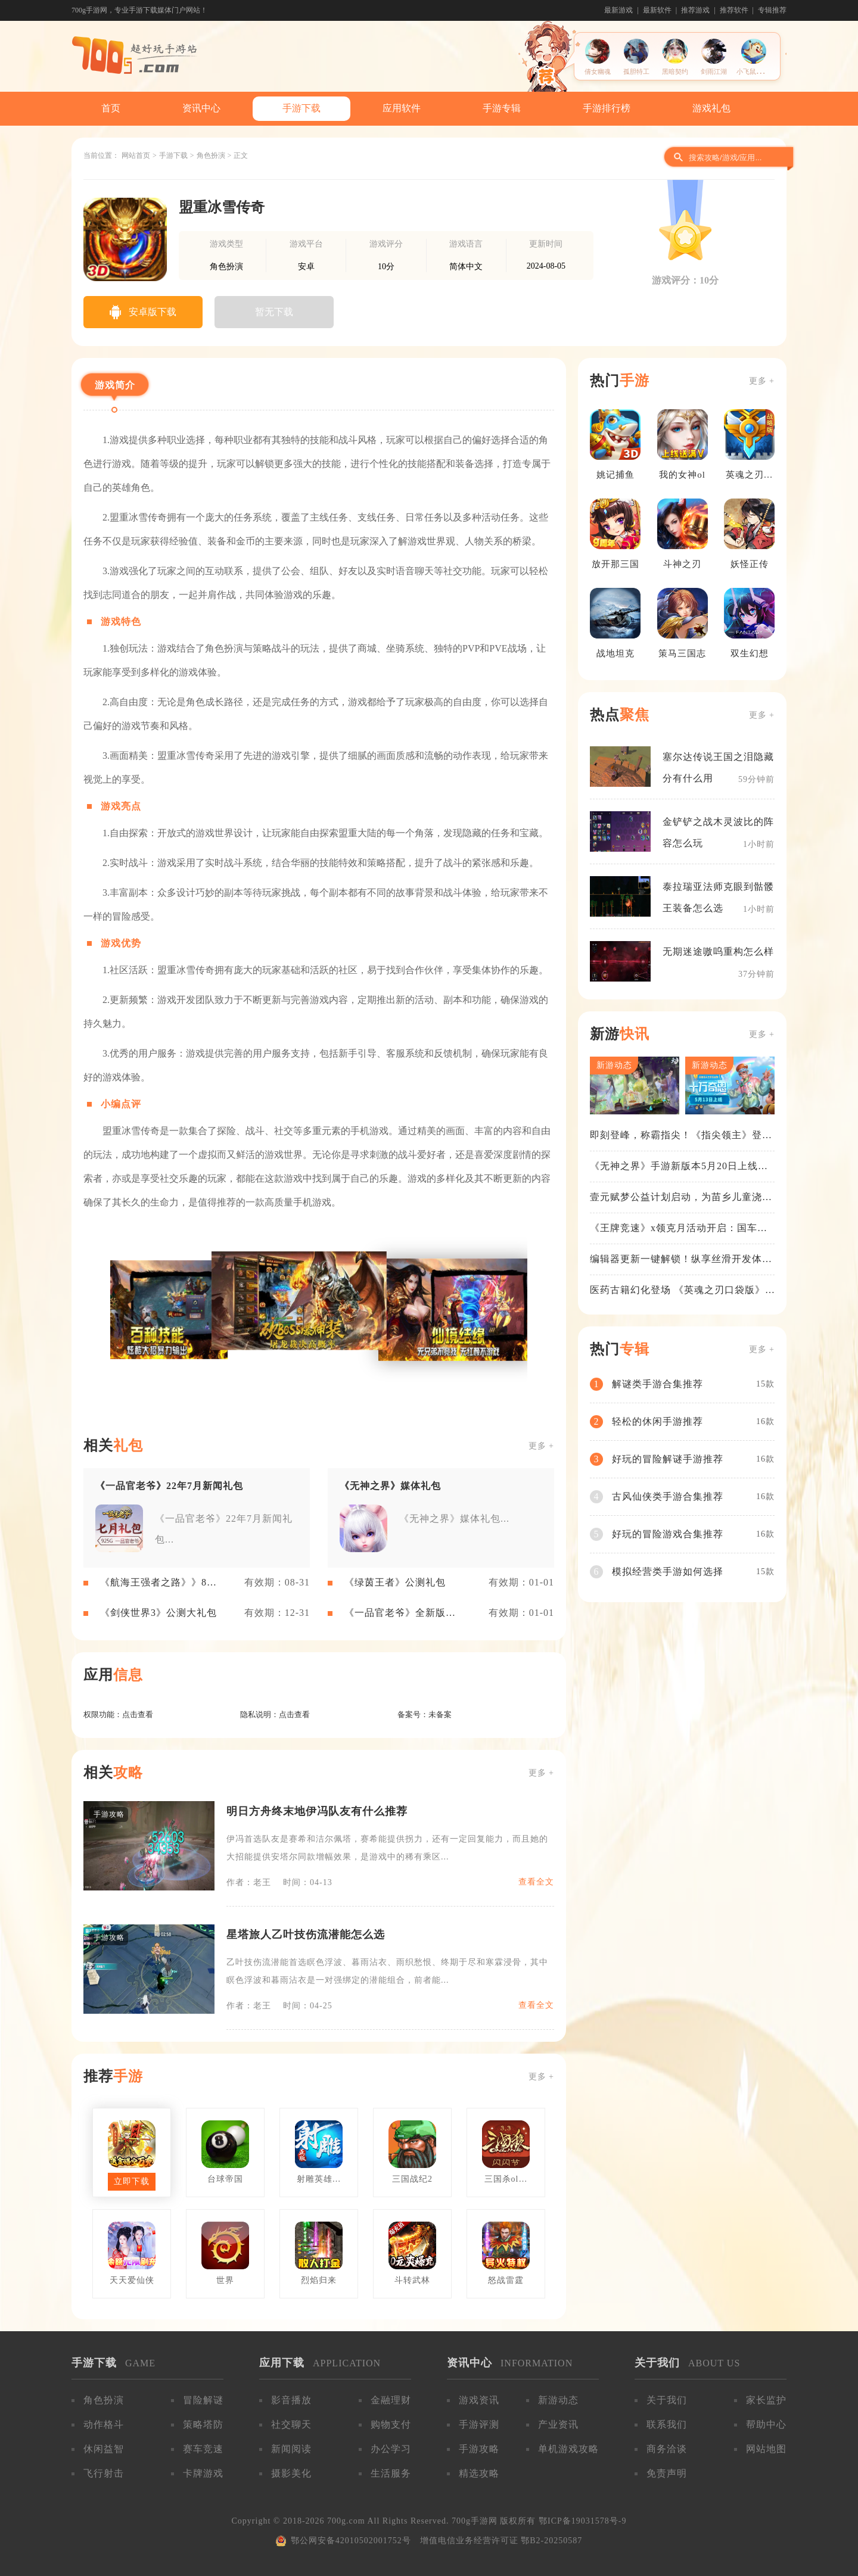 This screenshot has height=2576, width=858. Describe the element at coordinates (351, 2540) in the screenshot. I see `鄂公网安备42010502001752号` at that location.